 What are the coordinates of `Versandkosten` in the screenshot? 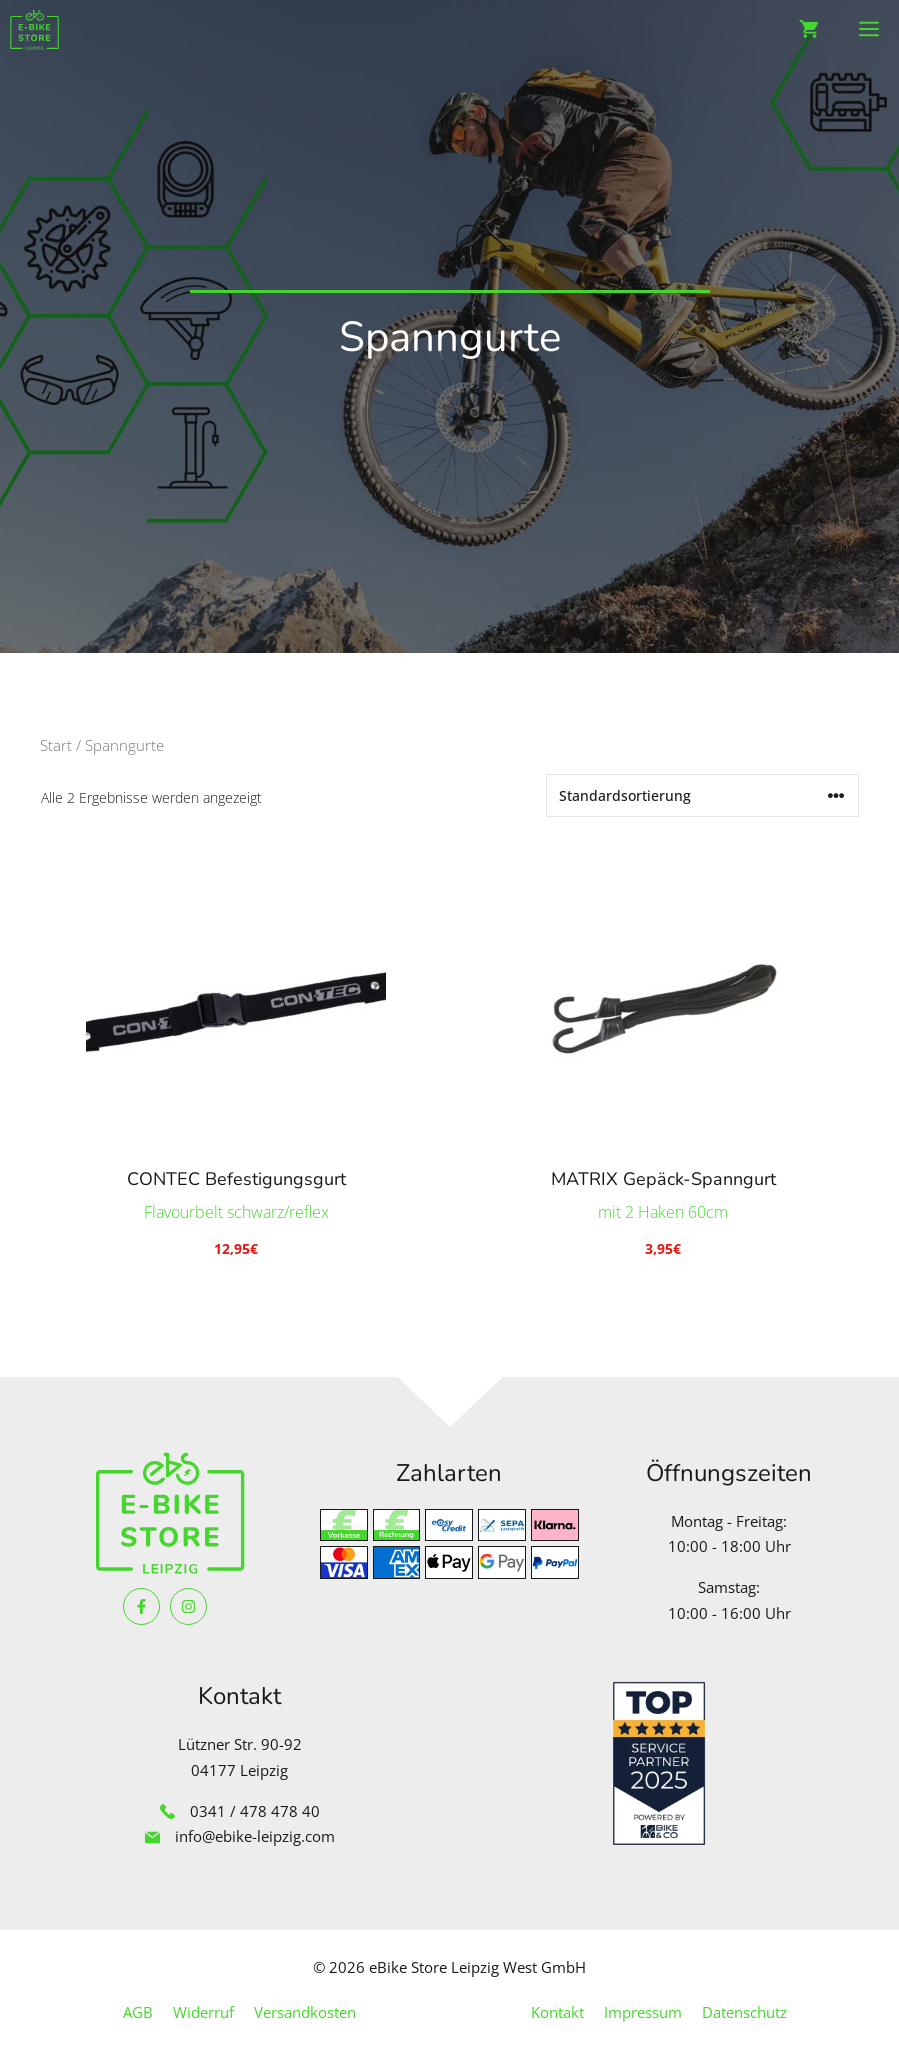 It's located at (305, 2012).